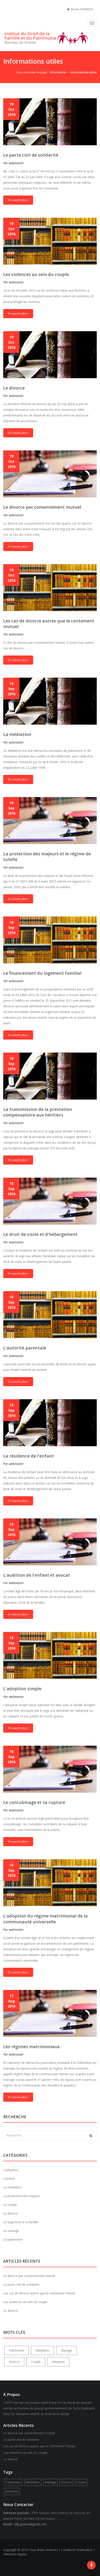 This screenshot has width=100, height=2576. Describe the element at coordinates (40, 1234) in the screenshot. I see `Le droit de visite et d'hébergement` at that location.